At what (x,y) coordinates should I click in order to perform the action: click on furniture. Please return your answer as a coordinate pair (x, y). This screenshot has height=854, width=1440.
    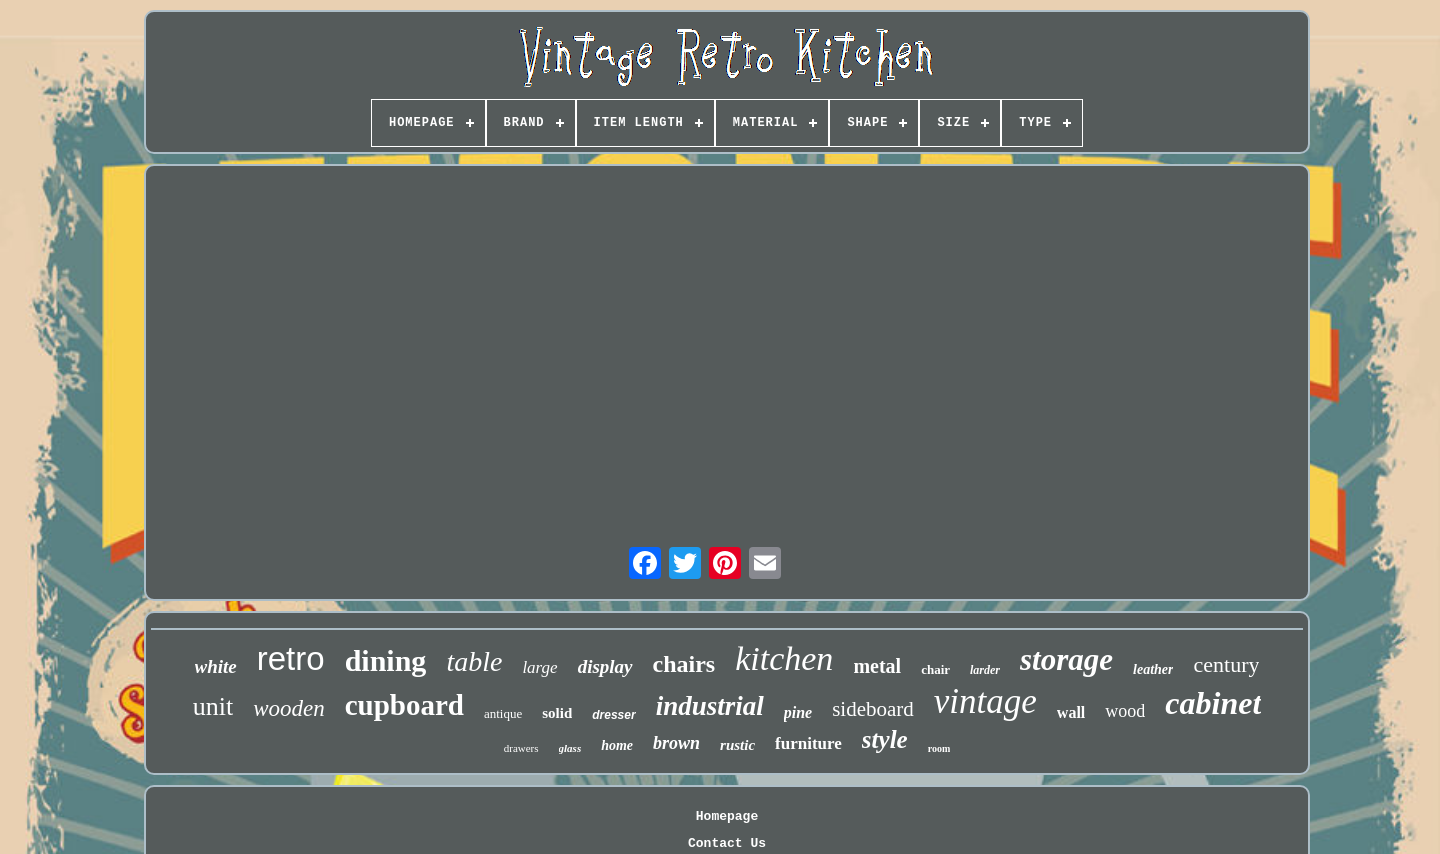
    Looking at the image, I should click on (808, 743).